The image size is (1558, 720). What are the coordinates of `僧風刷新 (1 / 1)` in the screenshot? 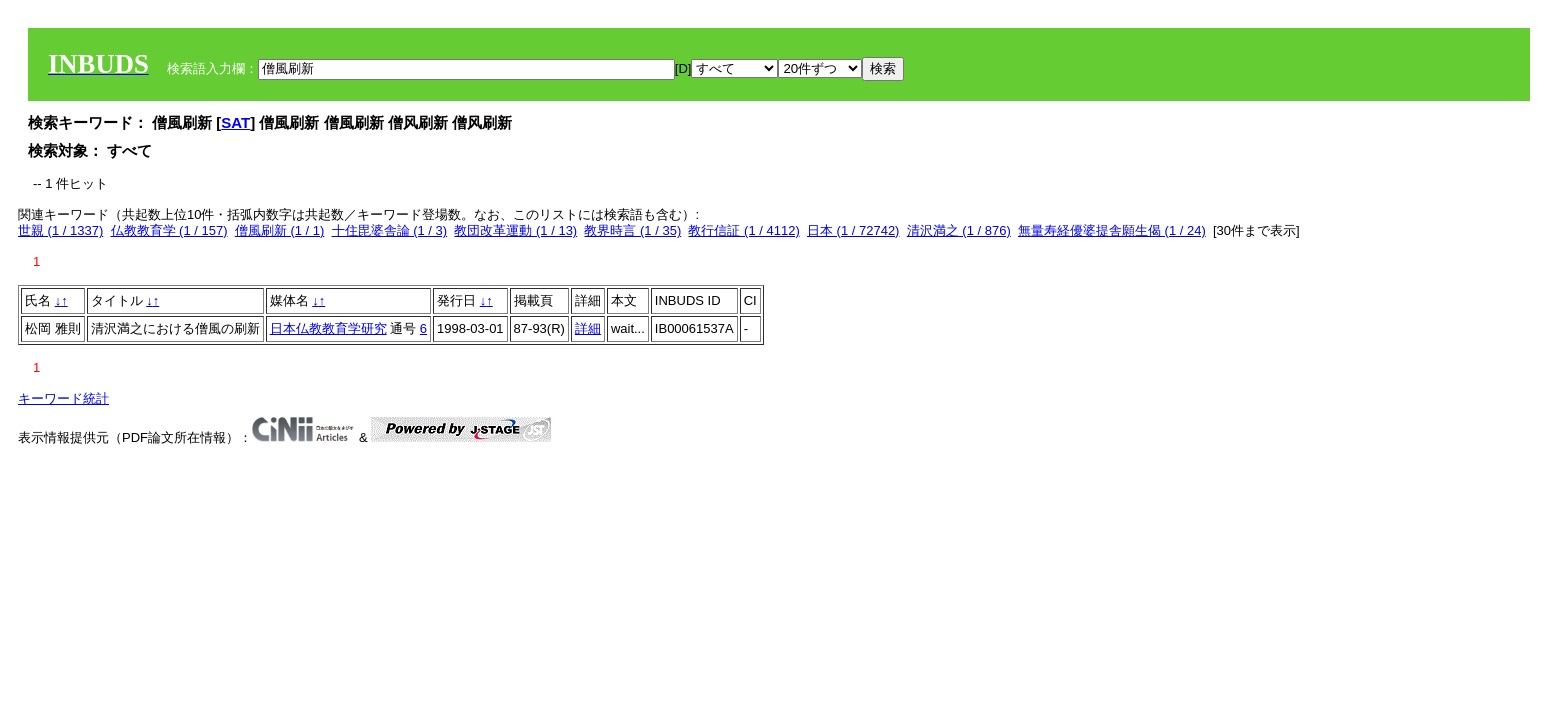 It's located at (280, 230).